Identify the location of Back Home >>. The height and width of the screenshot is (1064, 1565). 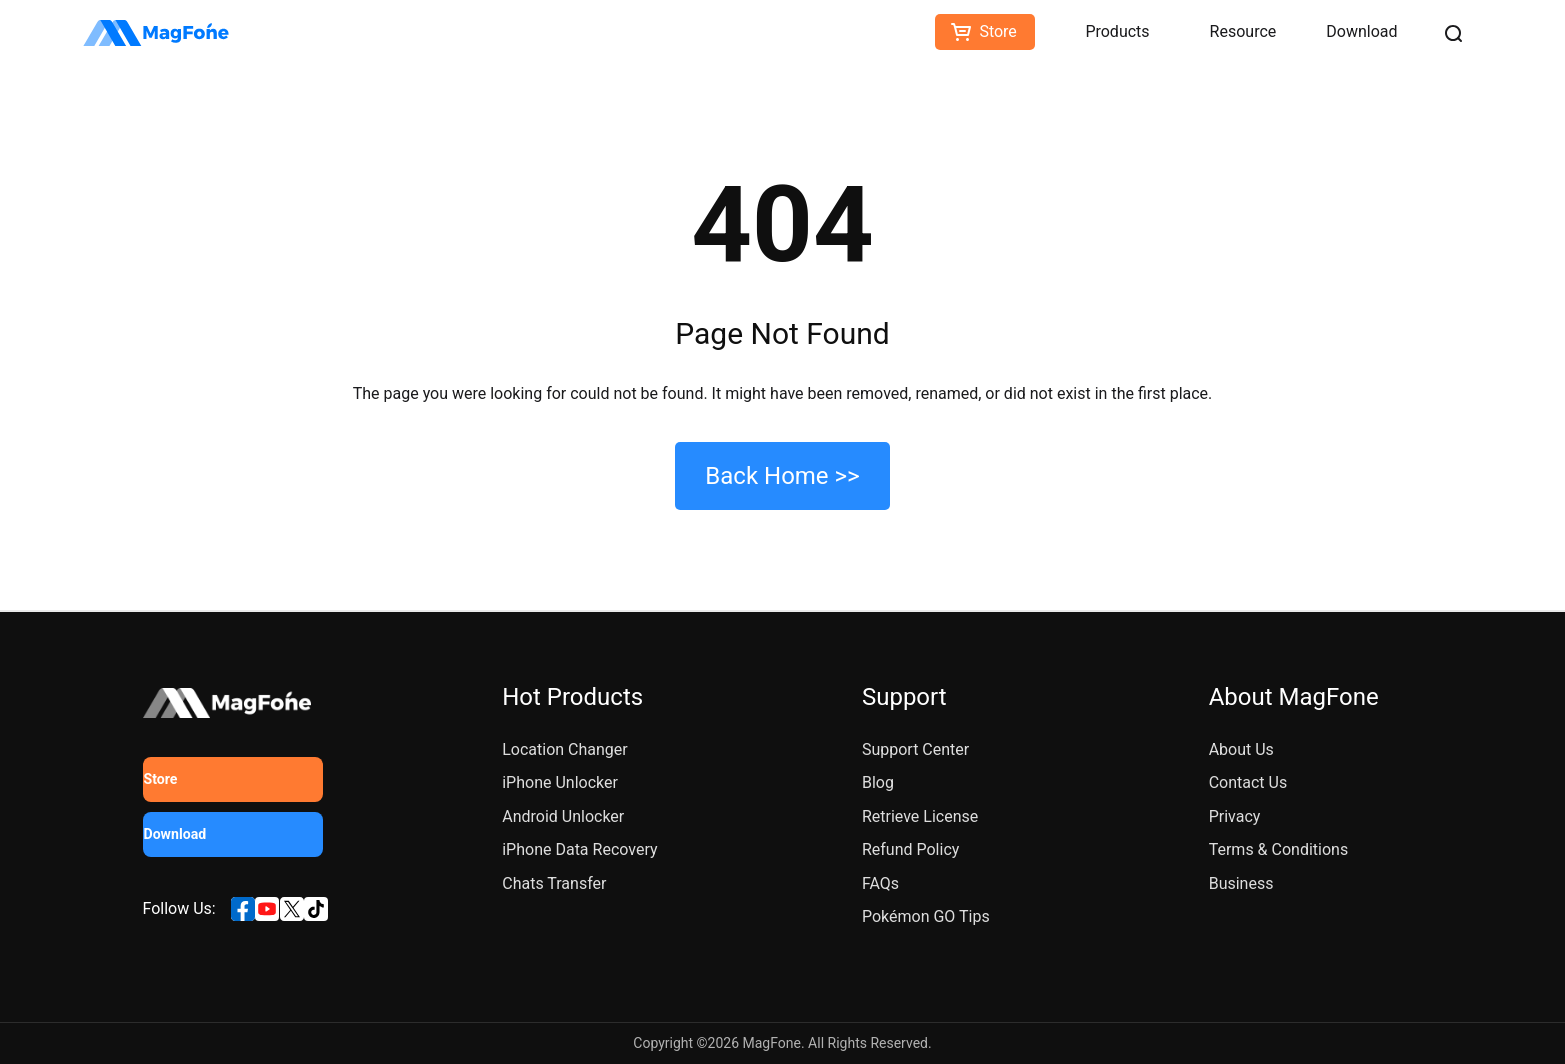
(782, 476).